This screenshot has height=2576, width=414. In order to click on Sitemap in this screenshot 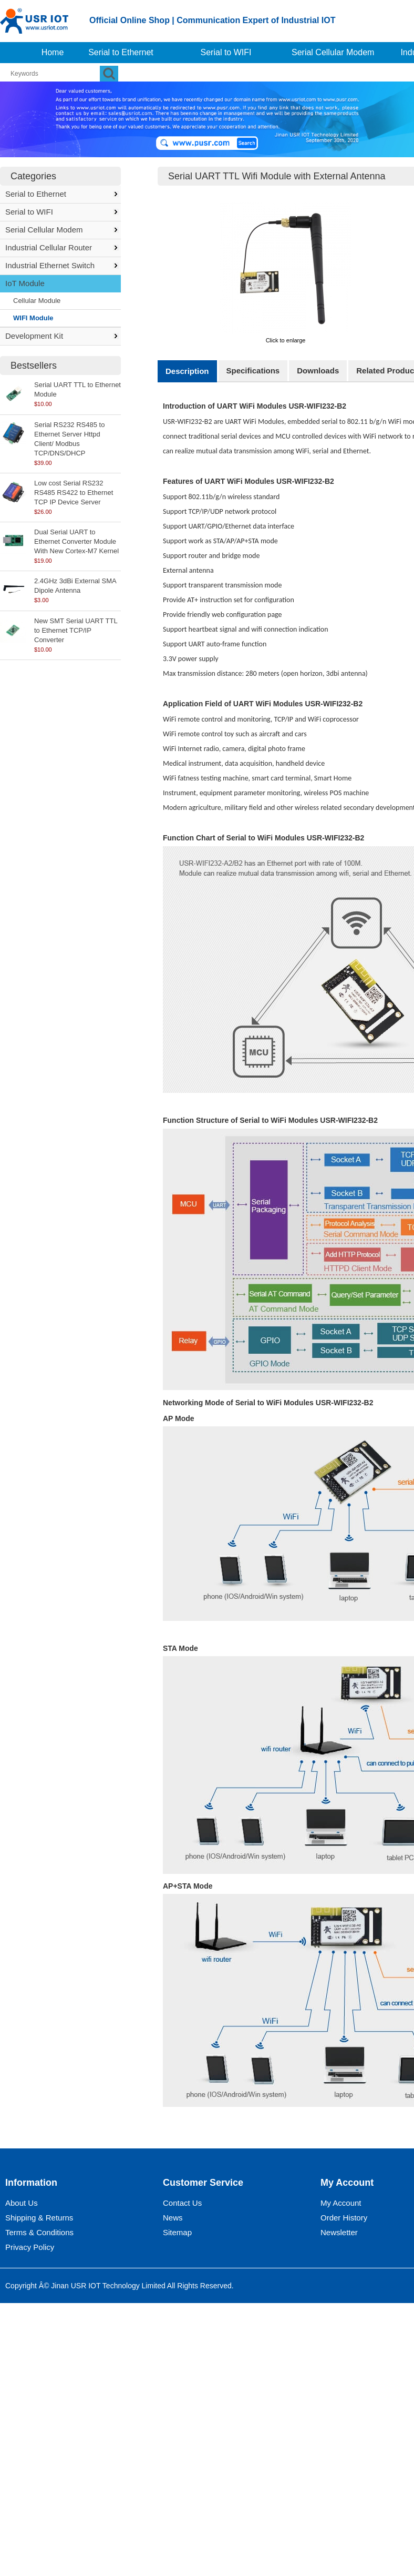, I will do `click(177, 2232)`.